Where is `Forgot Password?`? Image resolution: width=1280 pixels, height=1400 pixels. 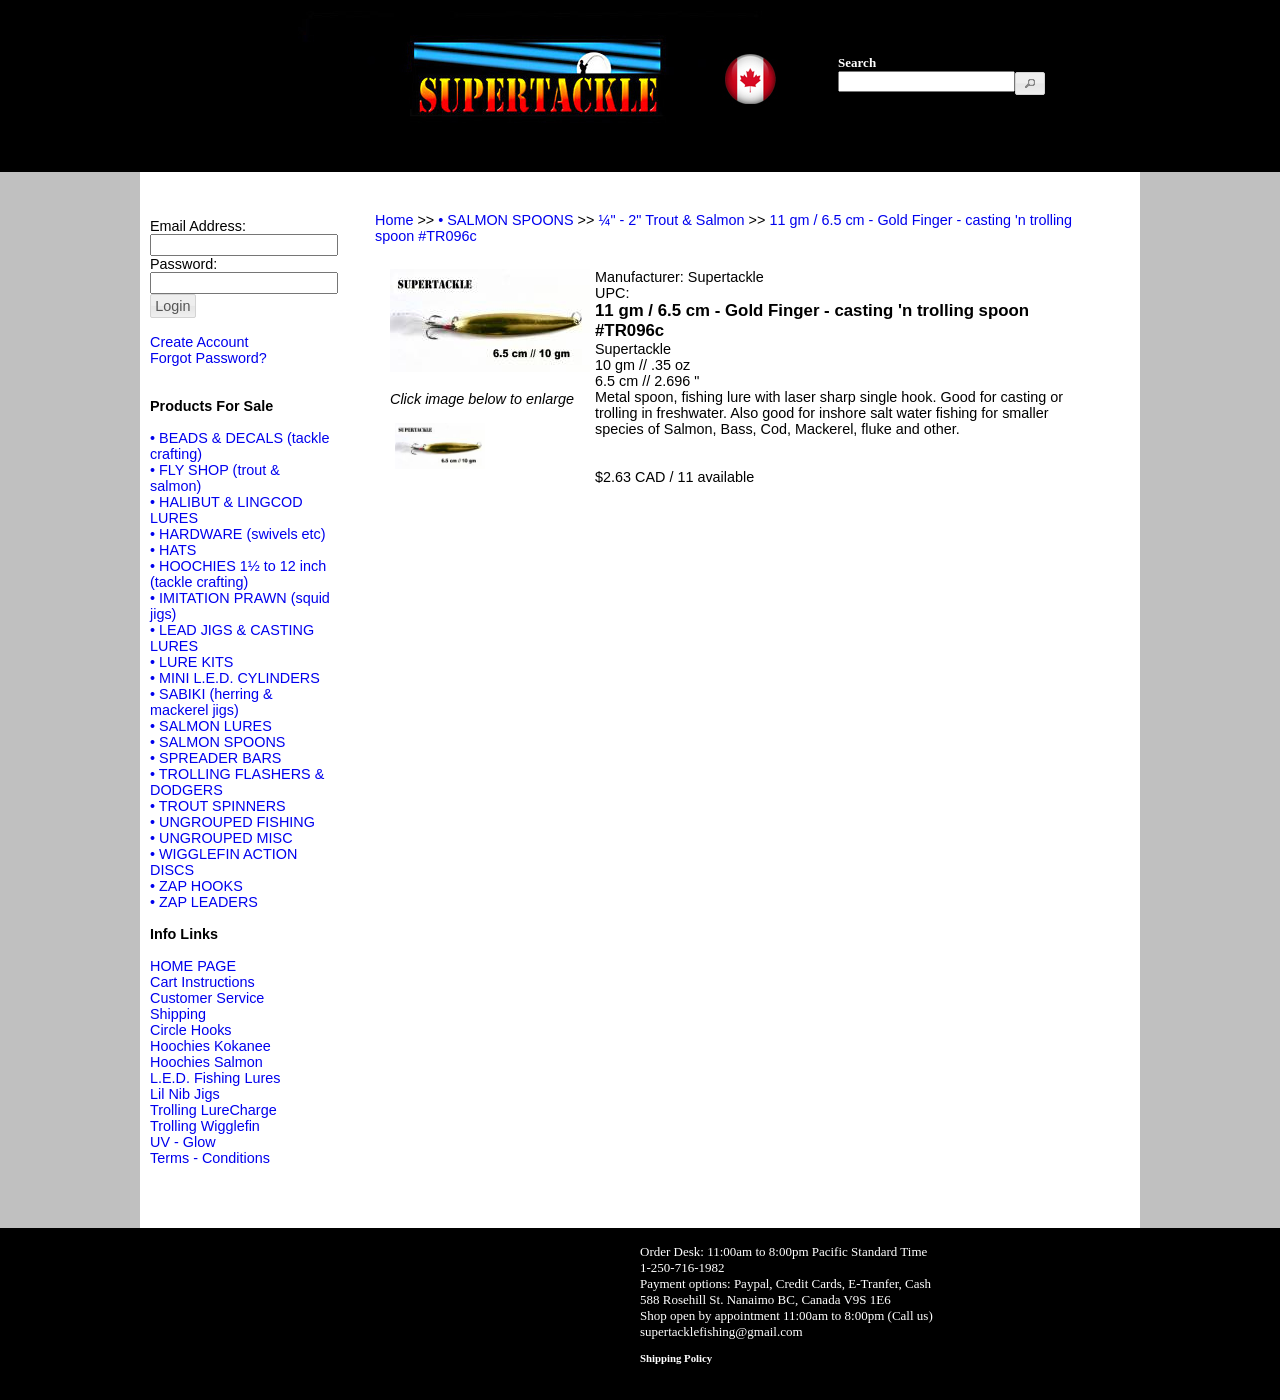 Forgot Password? is located at coordinates (208, 358).